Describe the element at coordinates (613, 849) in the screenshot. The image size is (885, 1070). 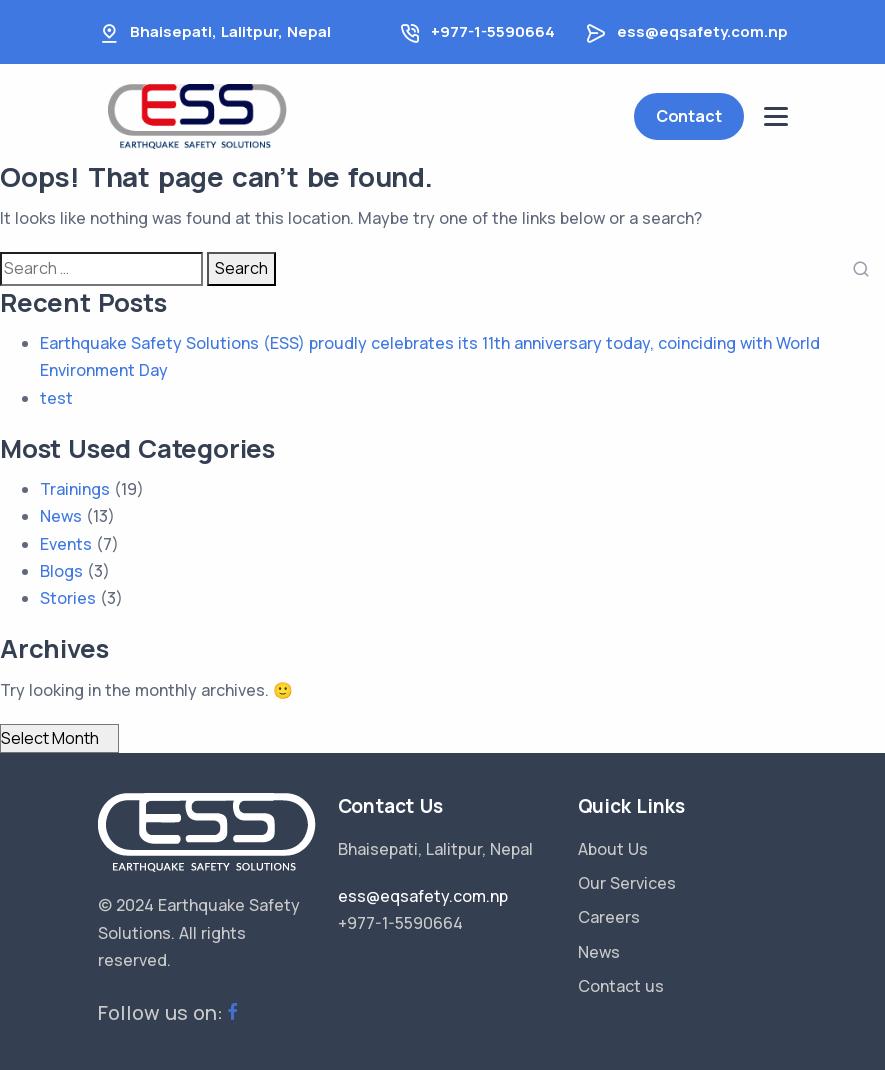
I see `About Us` at that location.